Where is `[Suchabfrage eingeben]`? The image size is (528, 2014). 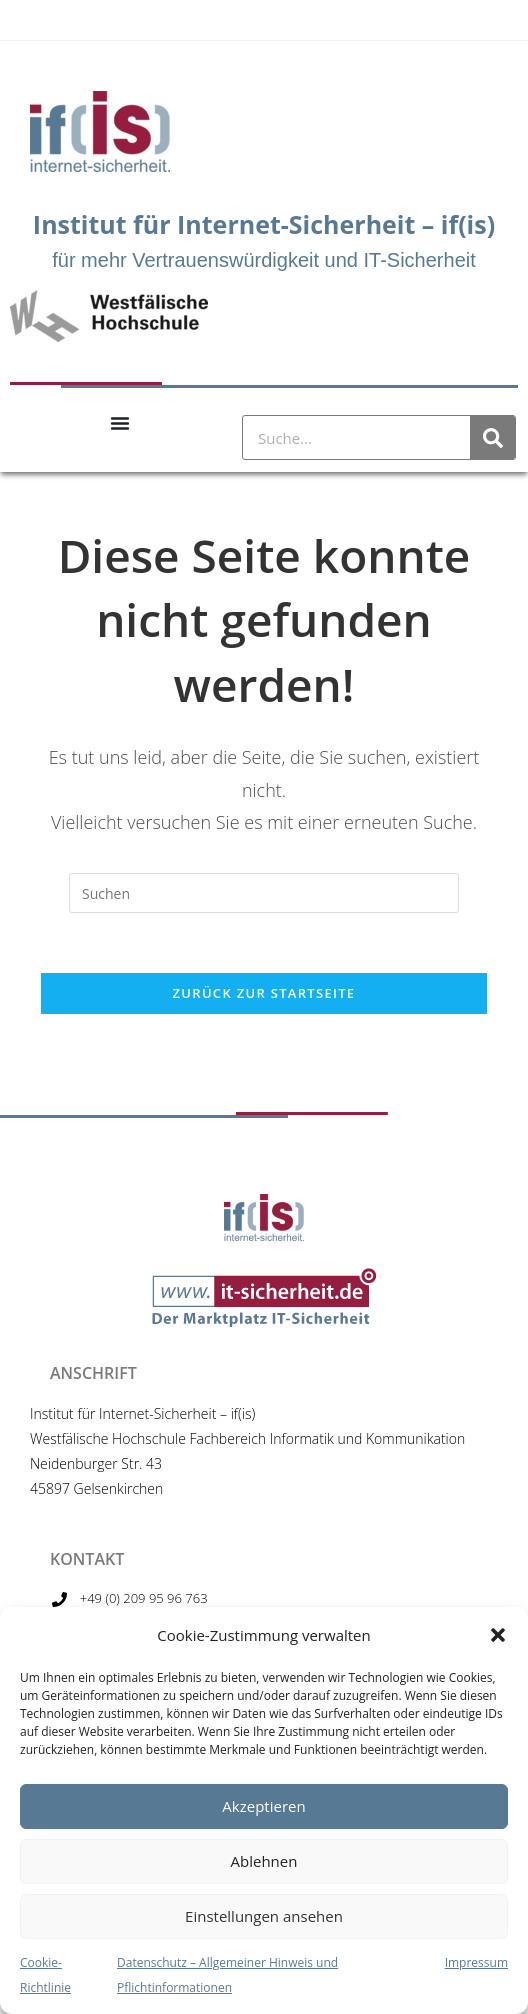 [Suchabfrage eingeben] is located at coordinates (264, 893).